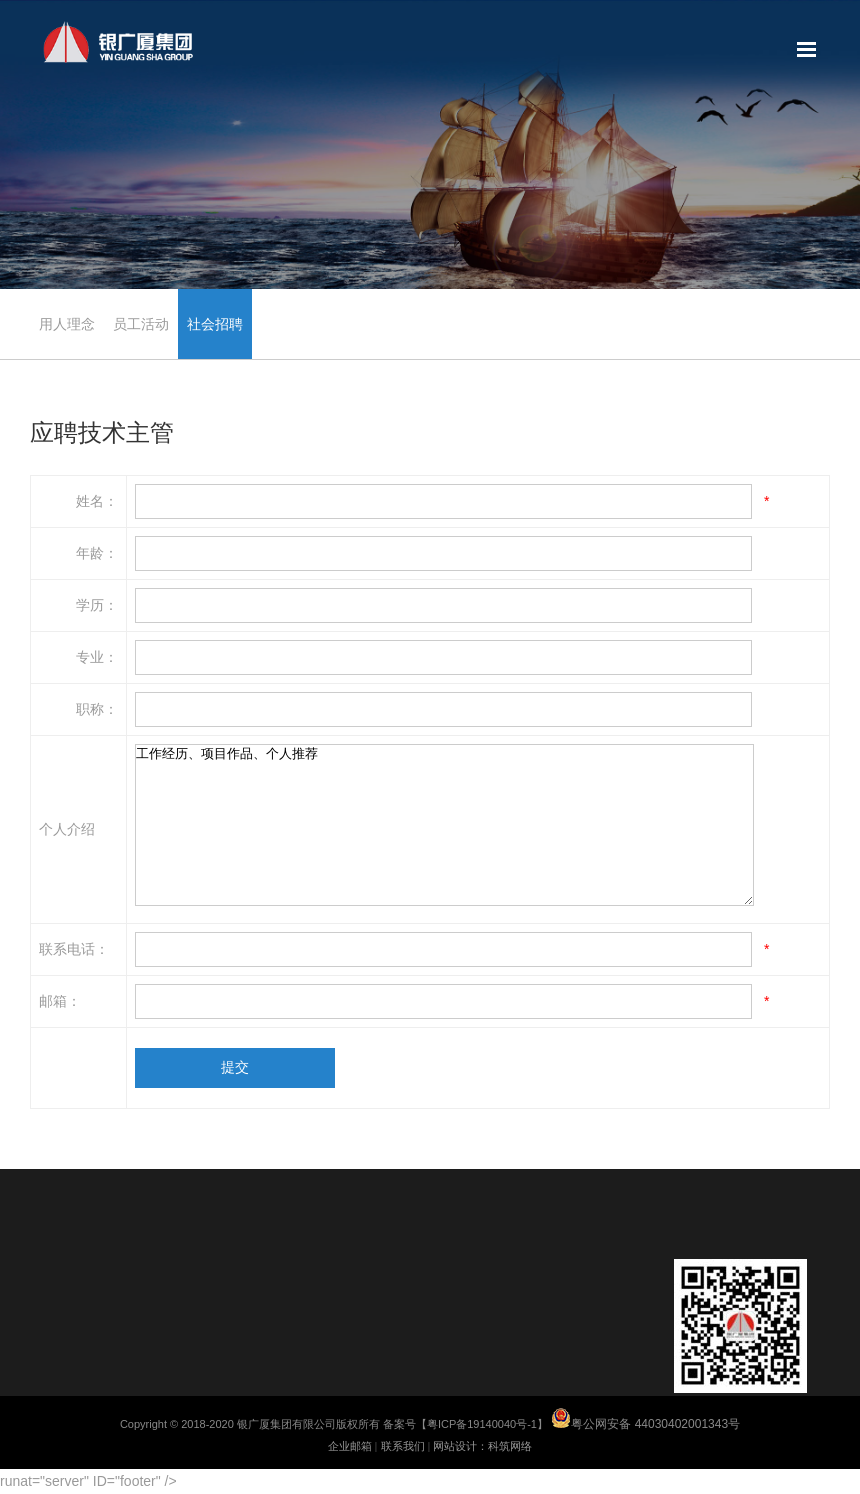 This screenshot has width=860, height=1494. I want to click on 员工活动, so click(141, 324).